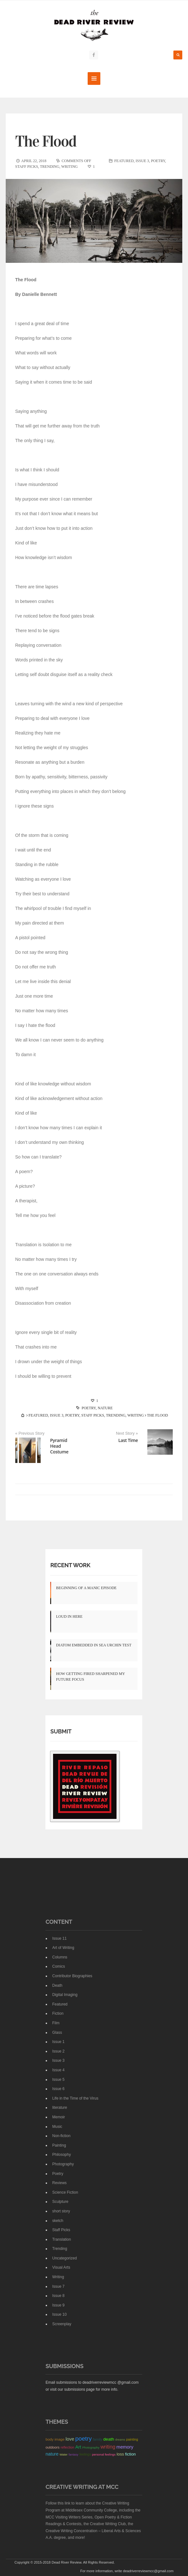 The width and height of the screenshot is (188, 2576). What do you see at coordinates (58, 2089) in the screenshot?
I see `Issue 6` at bounding box center [58, 2089].